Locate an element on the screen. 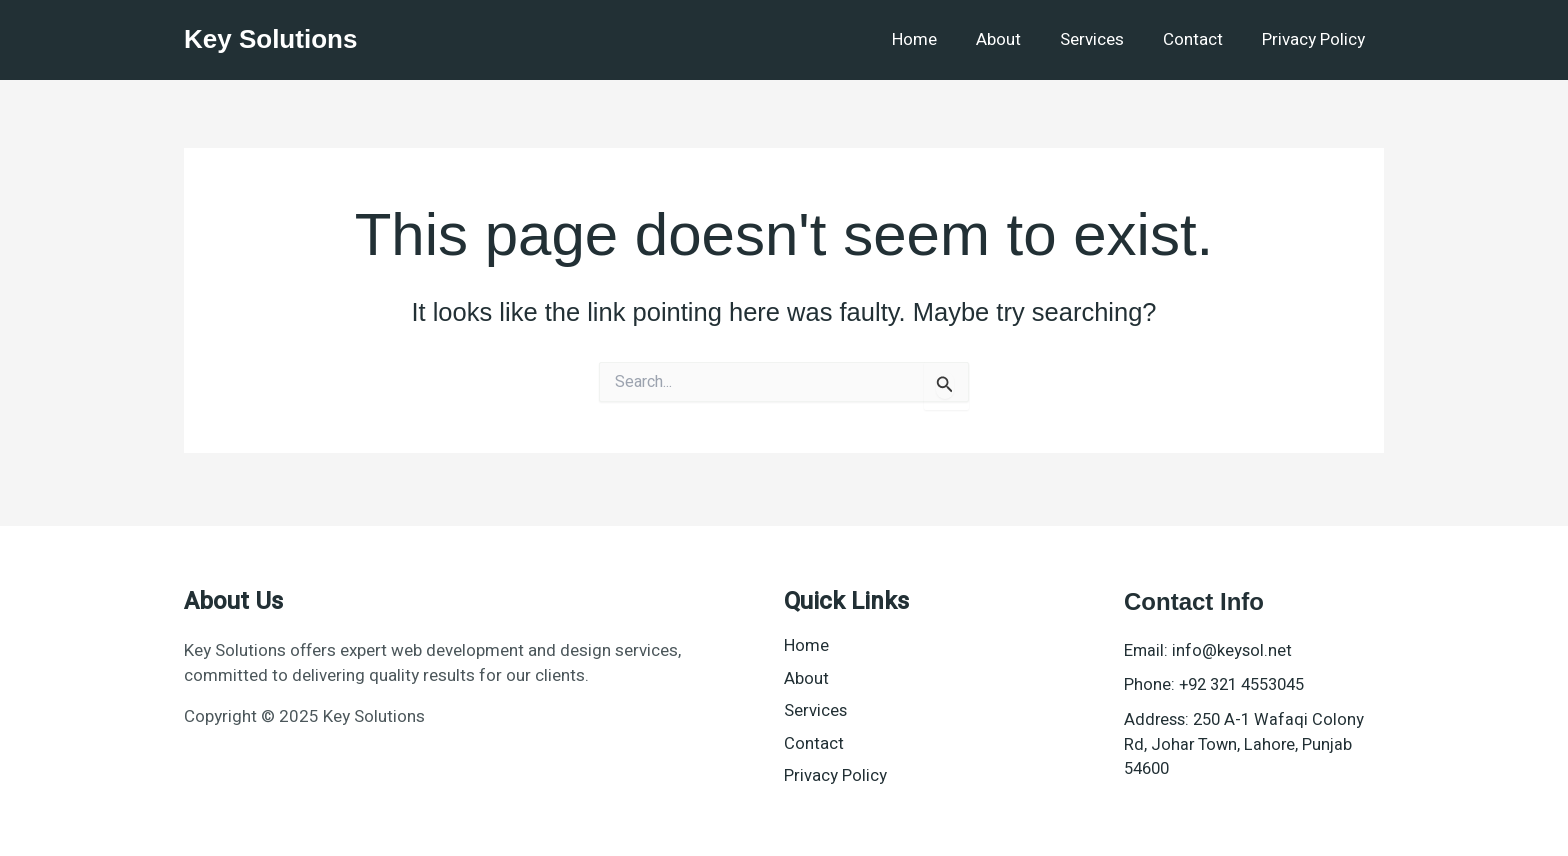 This screenshot has height=856, width=1568. Key Solutions is located at coordinates (270, 39).